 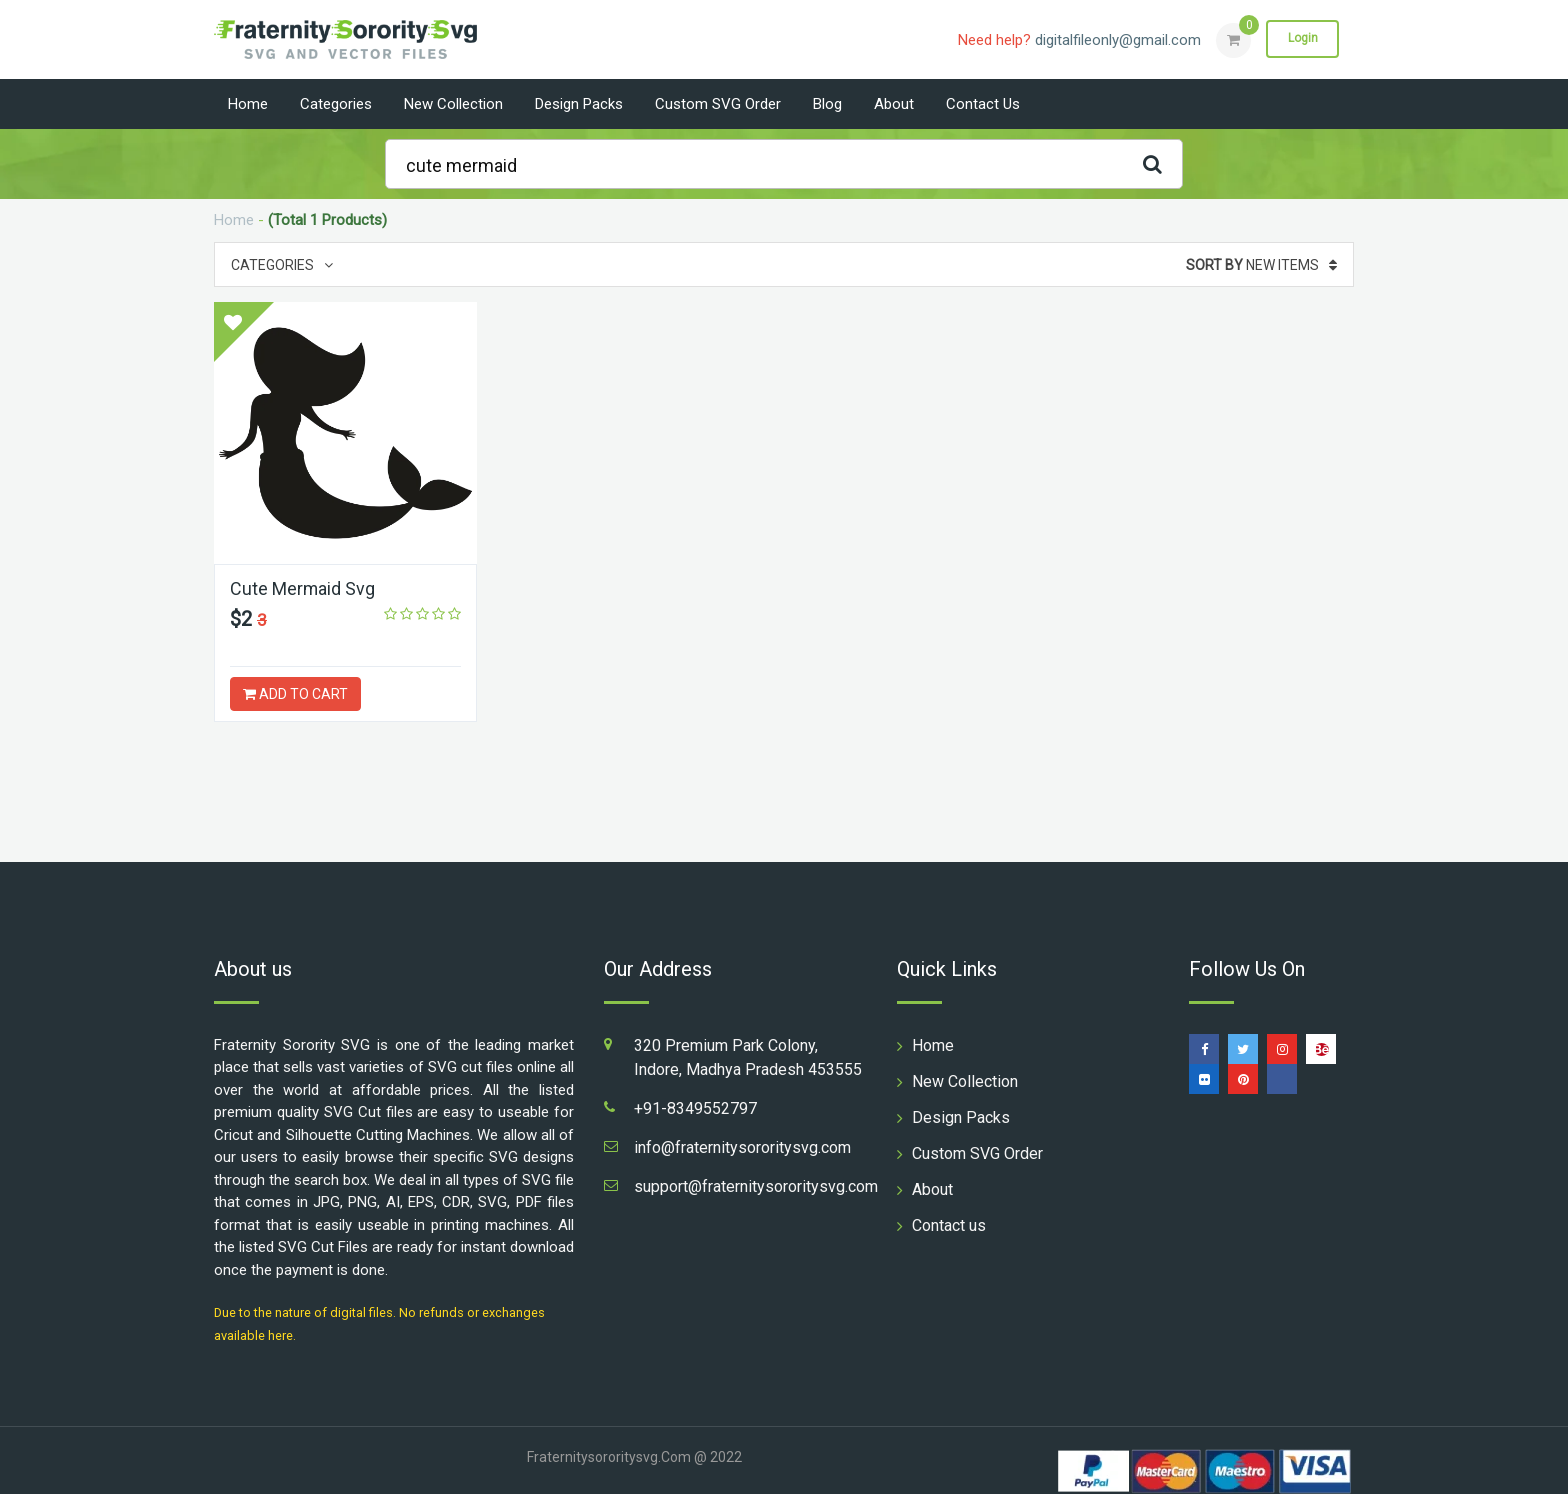 I want to click on New Collection, so click(x=453, y=104).